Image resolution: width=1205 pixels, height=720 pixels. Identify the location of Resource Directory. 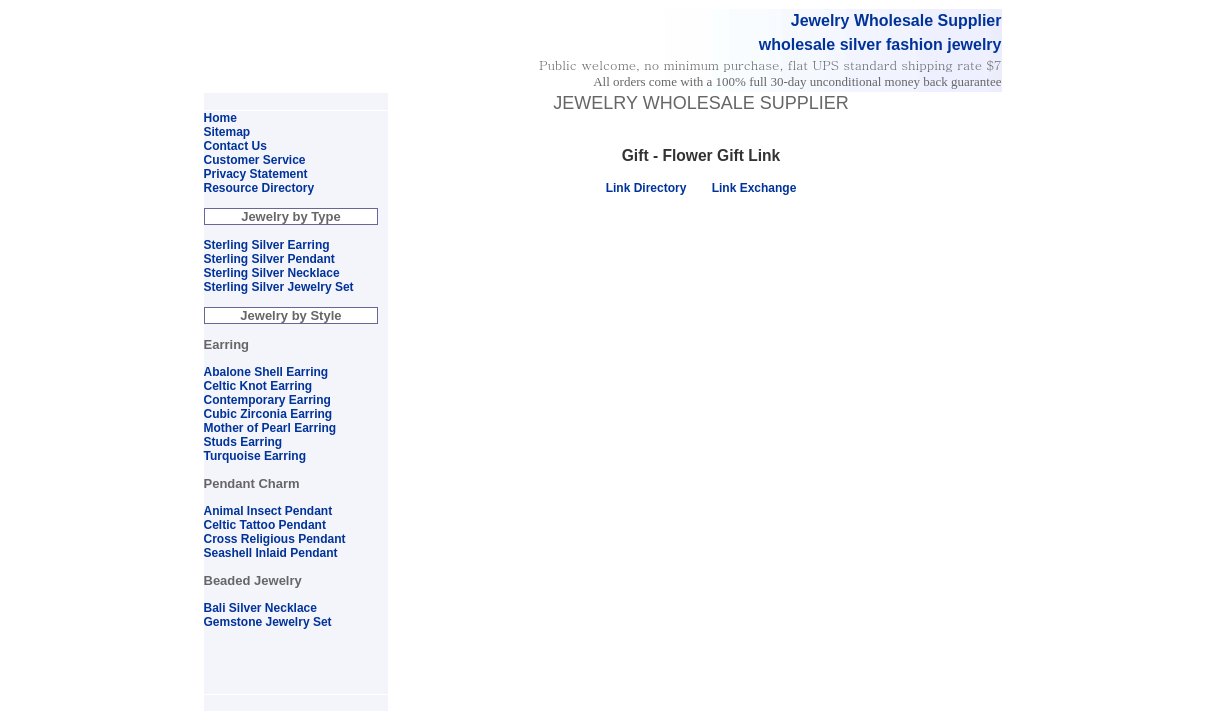
(259, 188).